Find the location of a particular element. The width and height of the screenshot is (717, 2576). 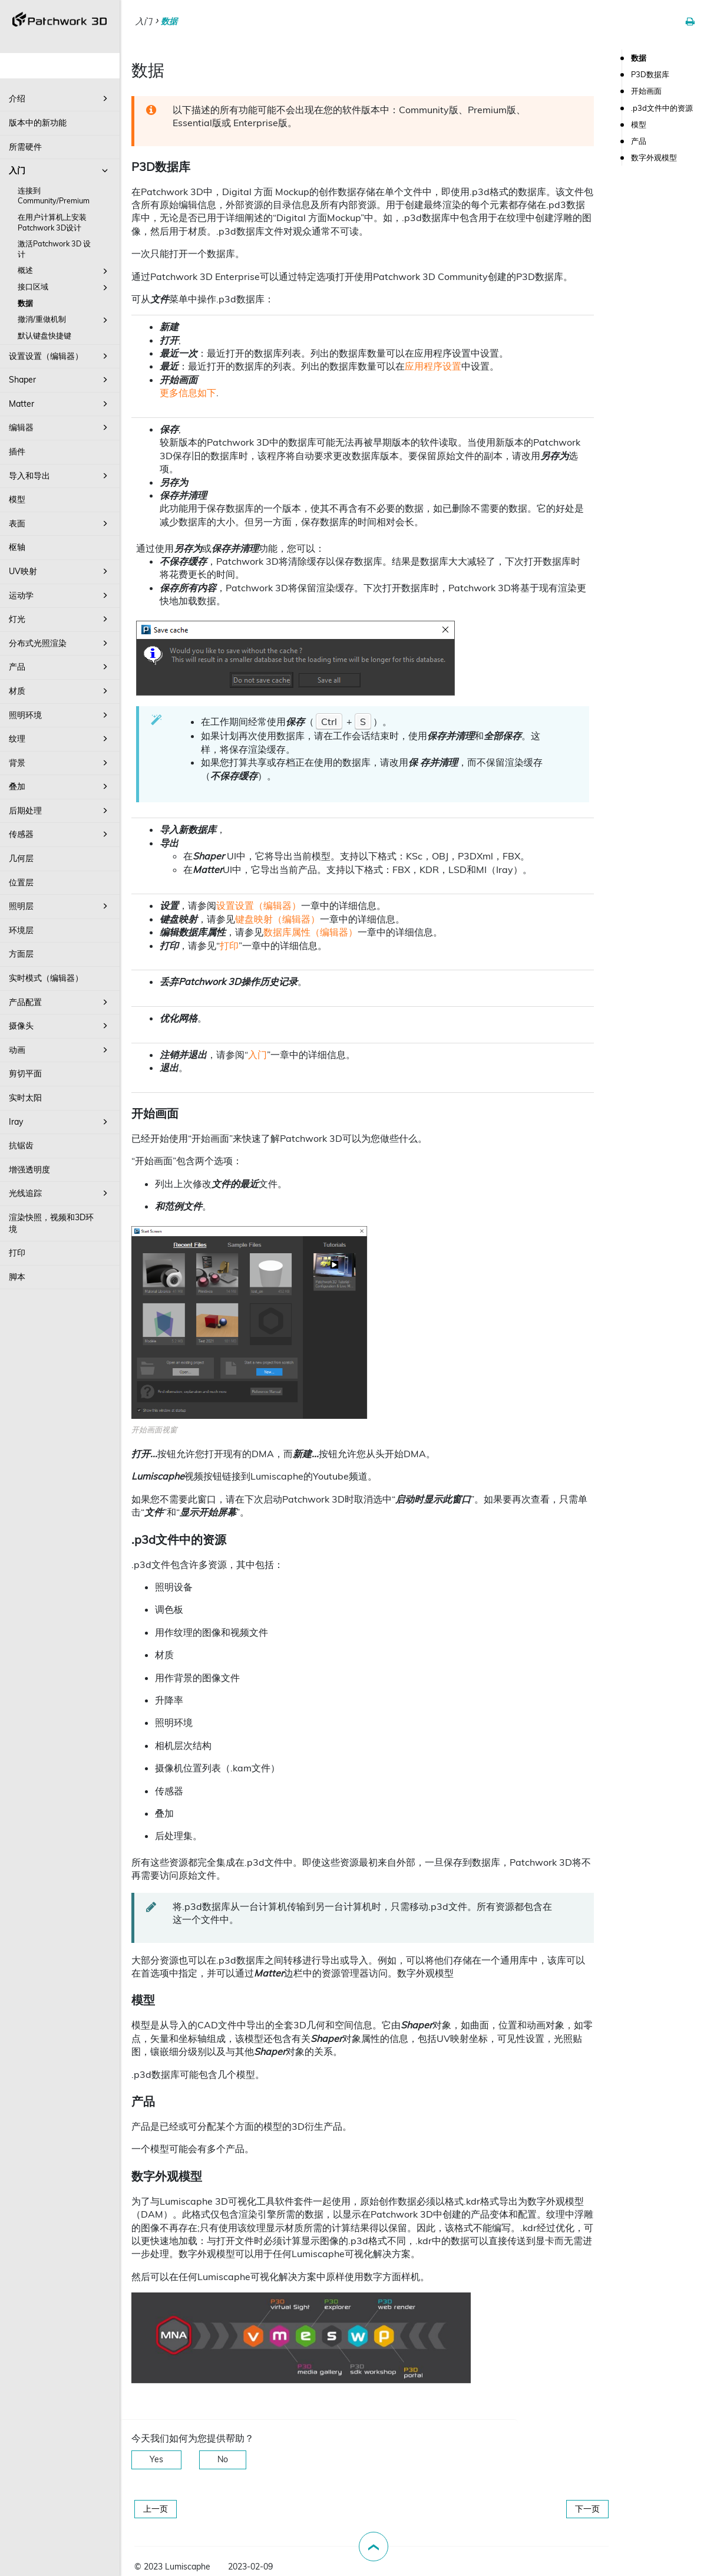

后期处理 is located at coordinates (60, 810).